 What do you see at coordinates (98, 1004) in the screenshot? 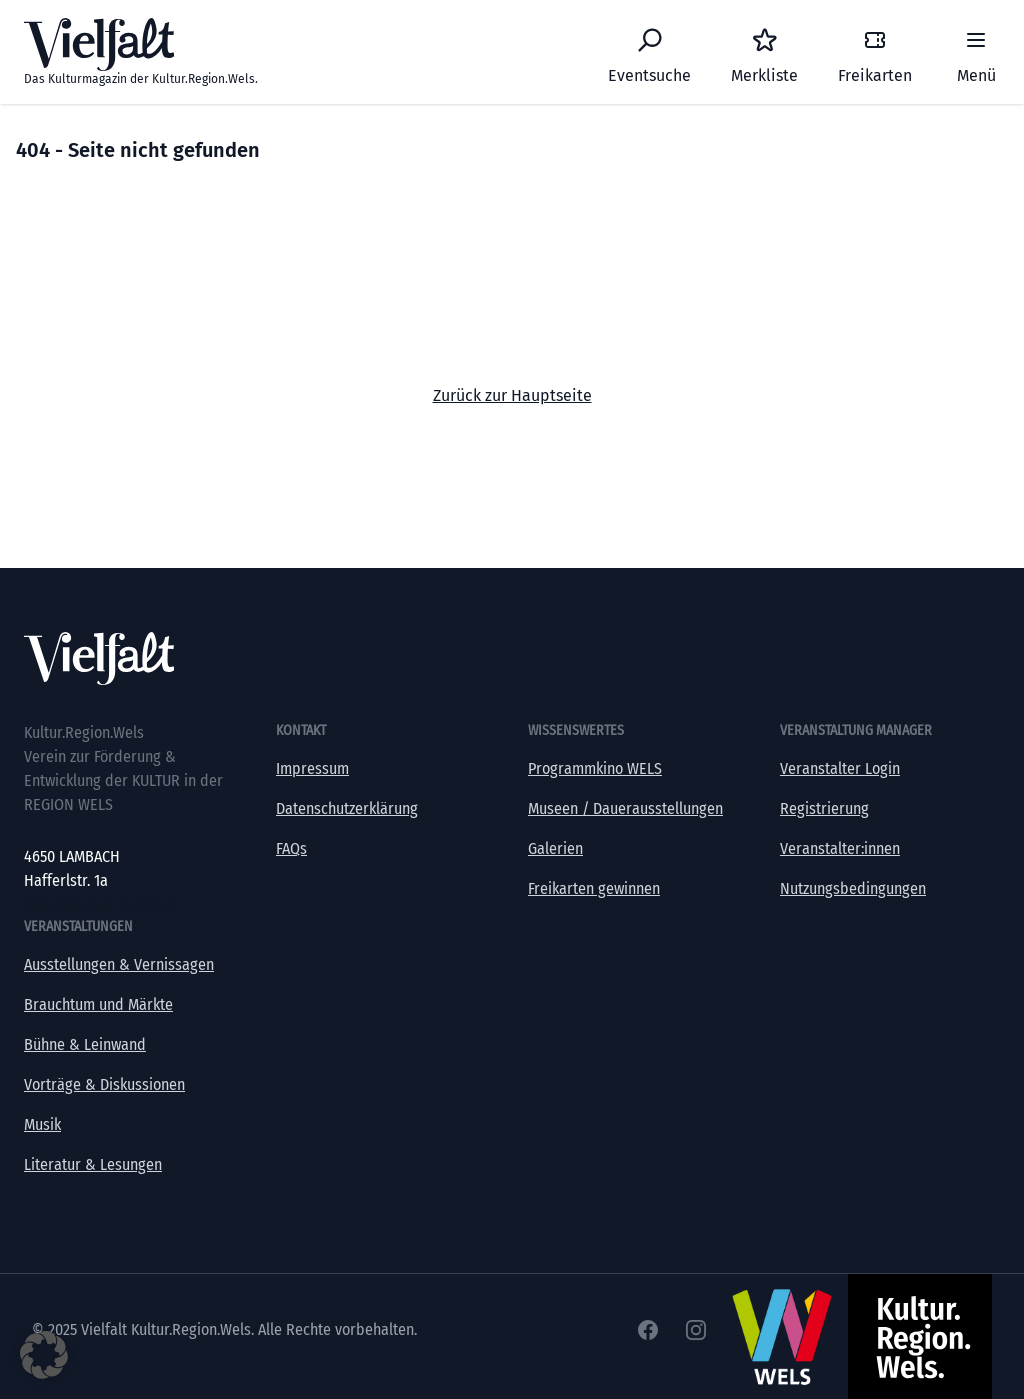
I see `Brauchtum und Märkte` at bounding box center [98, 1004].